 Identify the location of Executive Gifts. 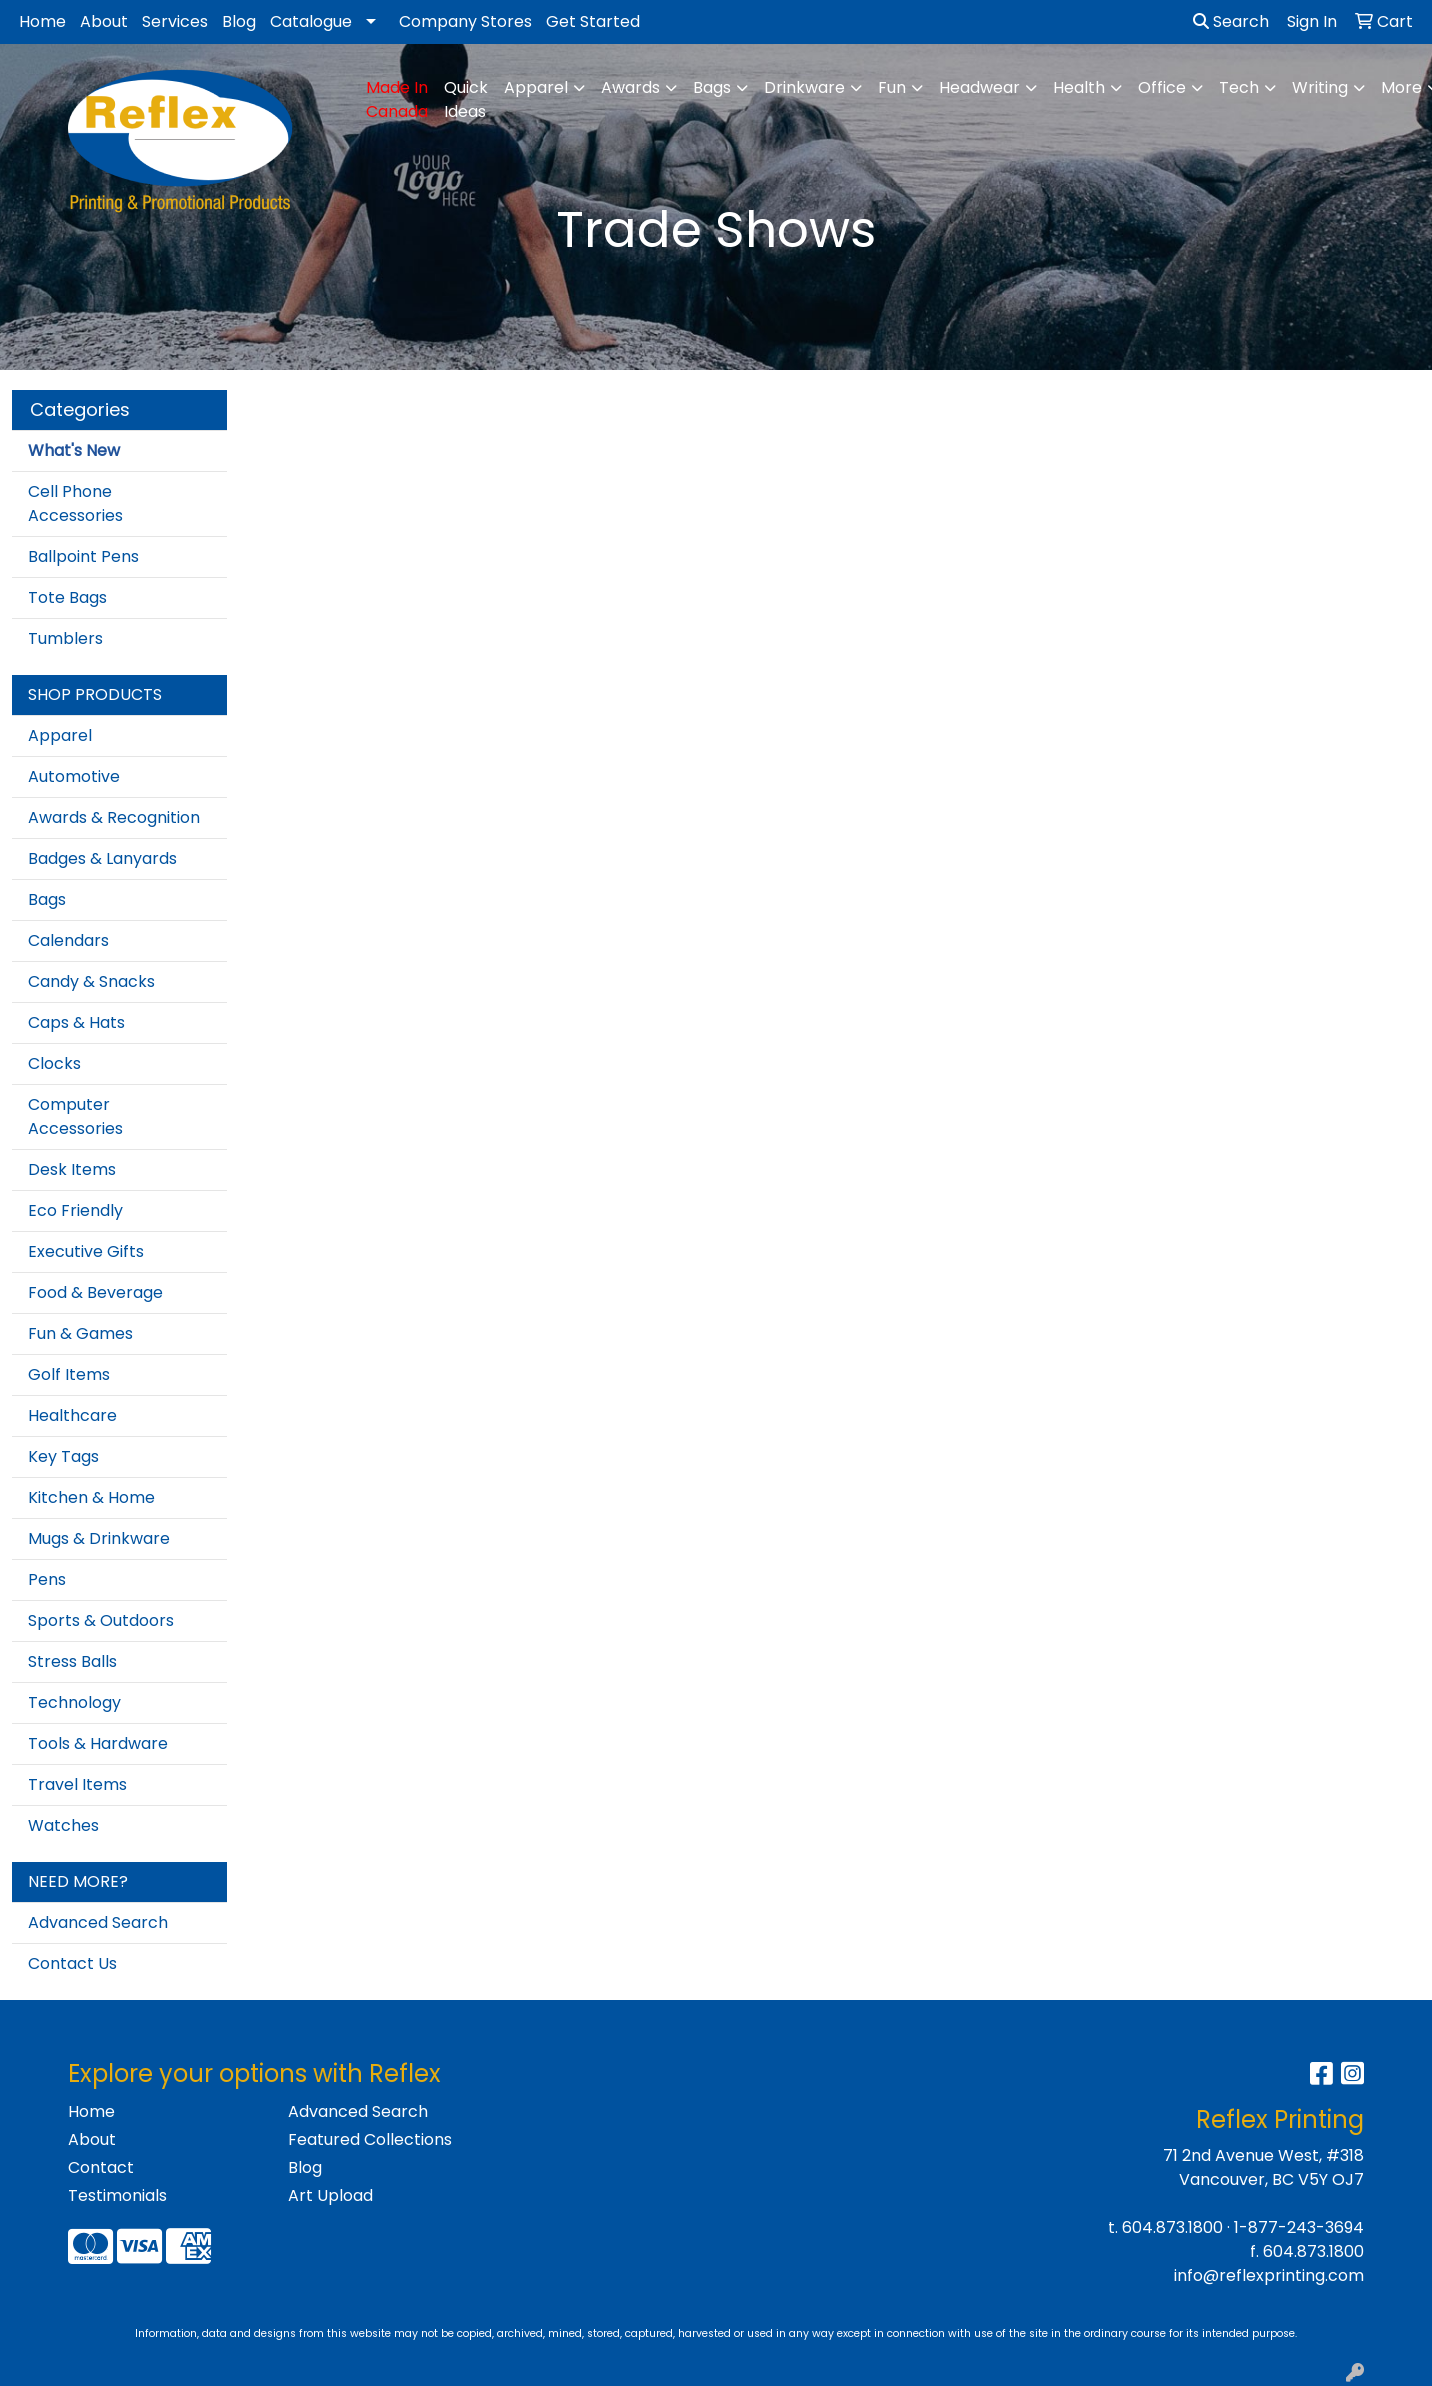
(86, 1251).